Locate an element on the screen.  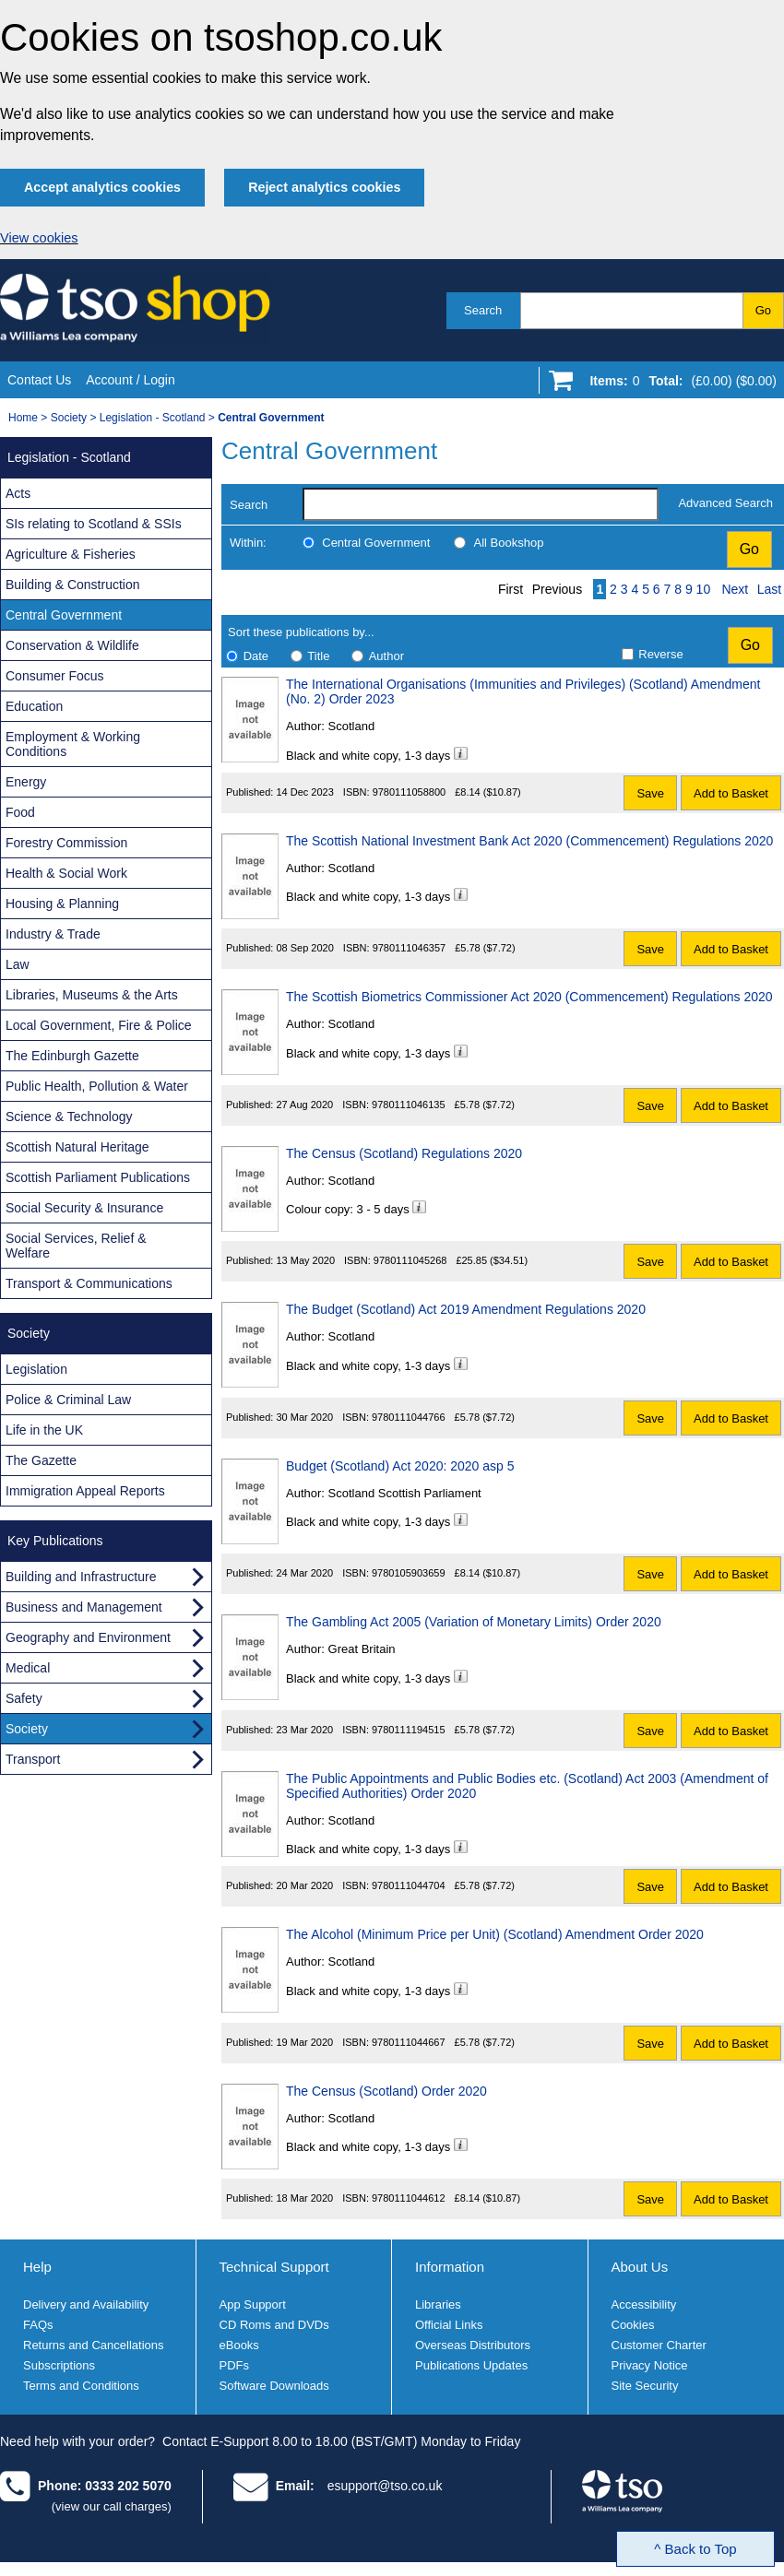
Overseas Distributors is located at coordinates (472, 2345).